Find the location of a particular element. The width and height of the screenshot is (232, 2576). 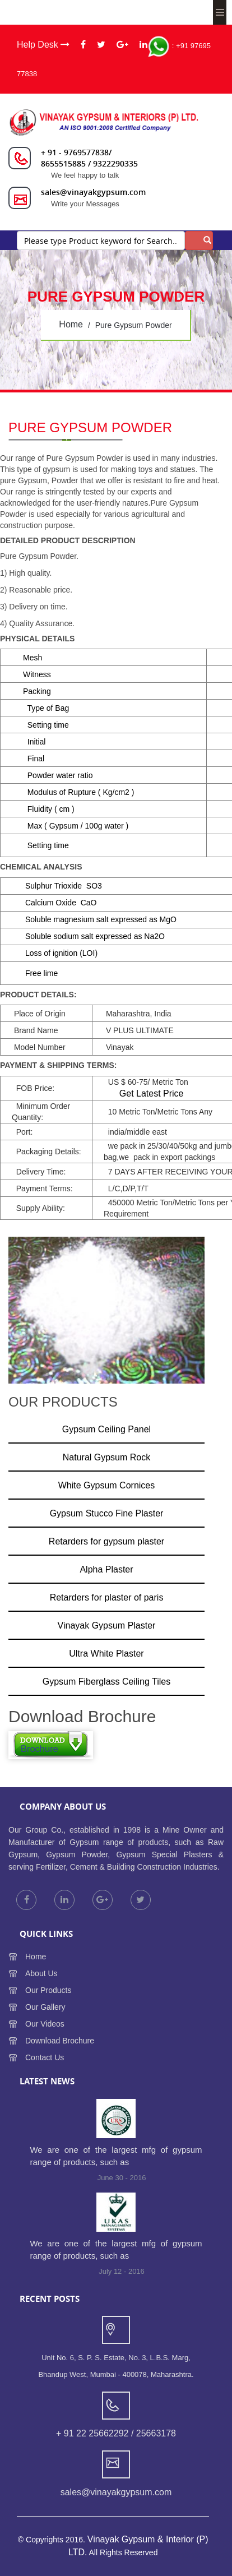

+ 91 - 9769577838/ 8655515885 / 9322290335 is located at coordinates (89, 158).